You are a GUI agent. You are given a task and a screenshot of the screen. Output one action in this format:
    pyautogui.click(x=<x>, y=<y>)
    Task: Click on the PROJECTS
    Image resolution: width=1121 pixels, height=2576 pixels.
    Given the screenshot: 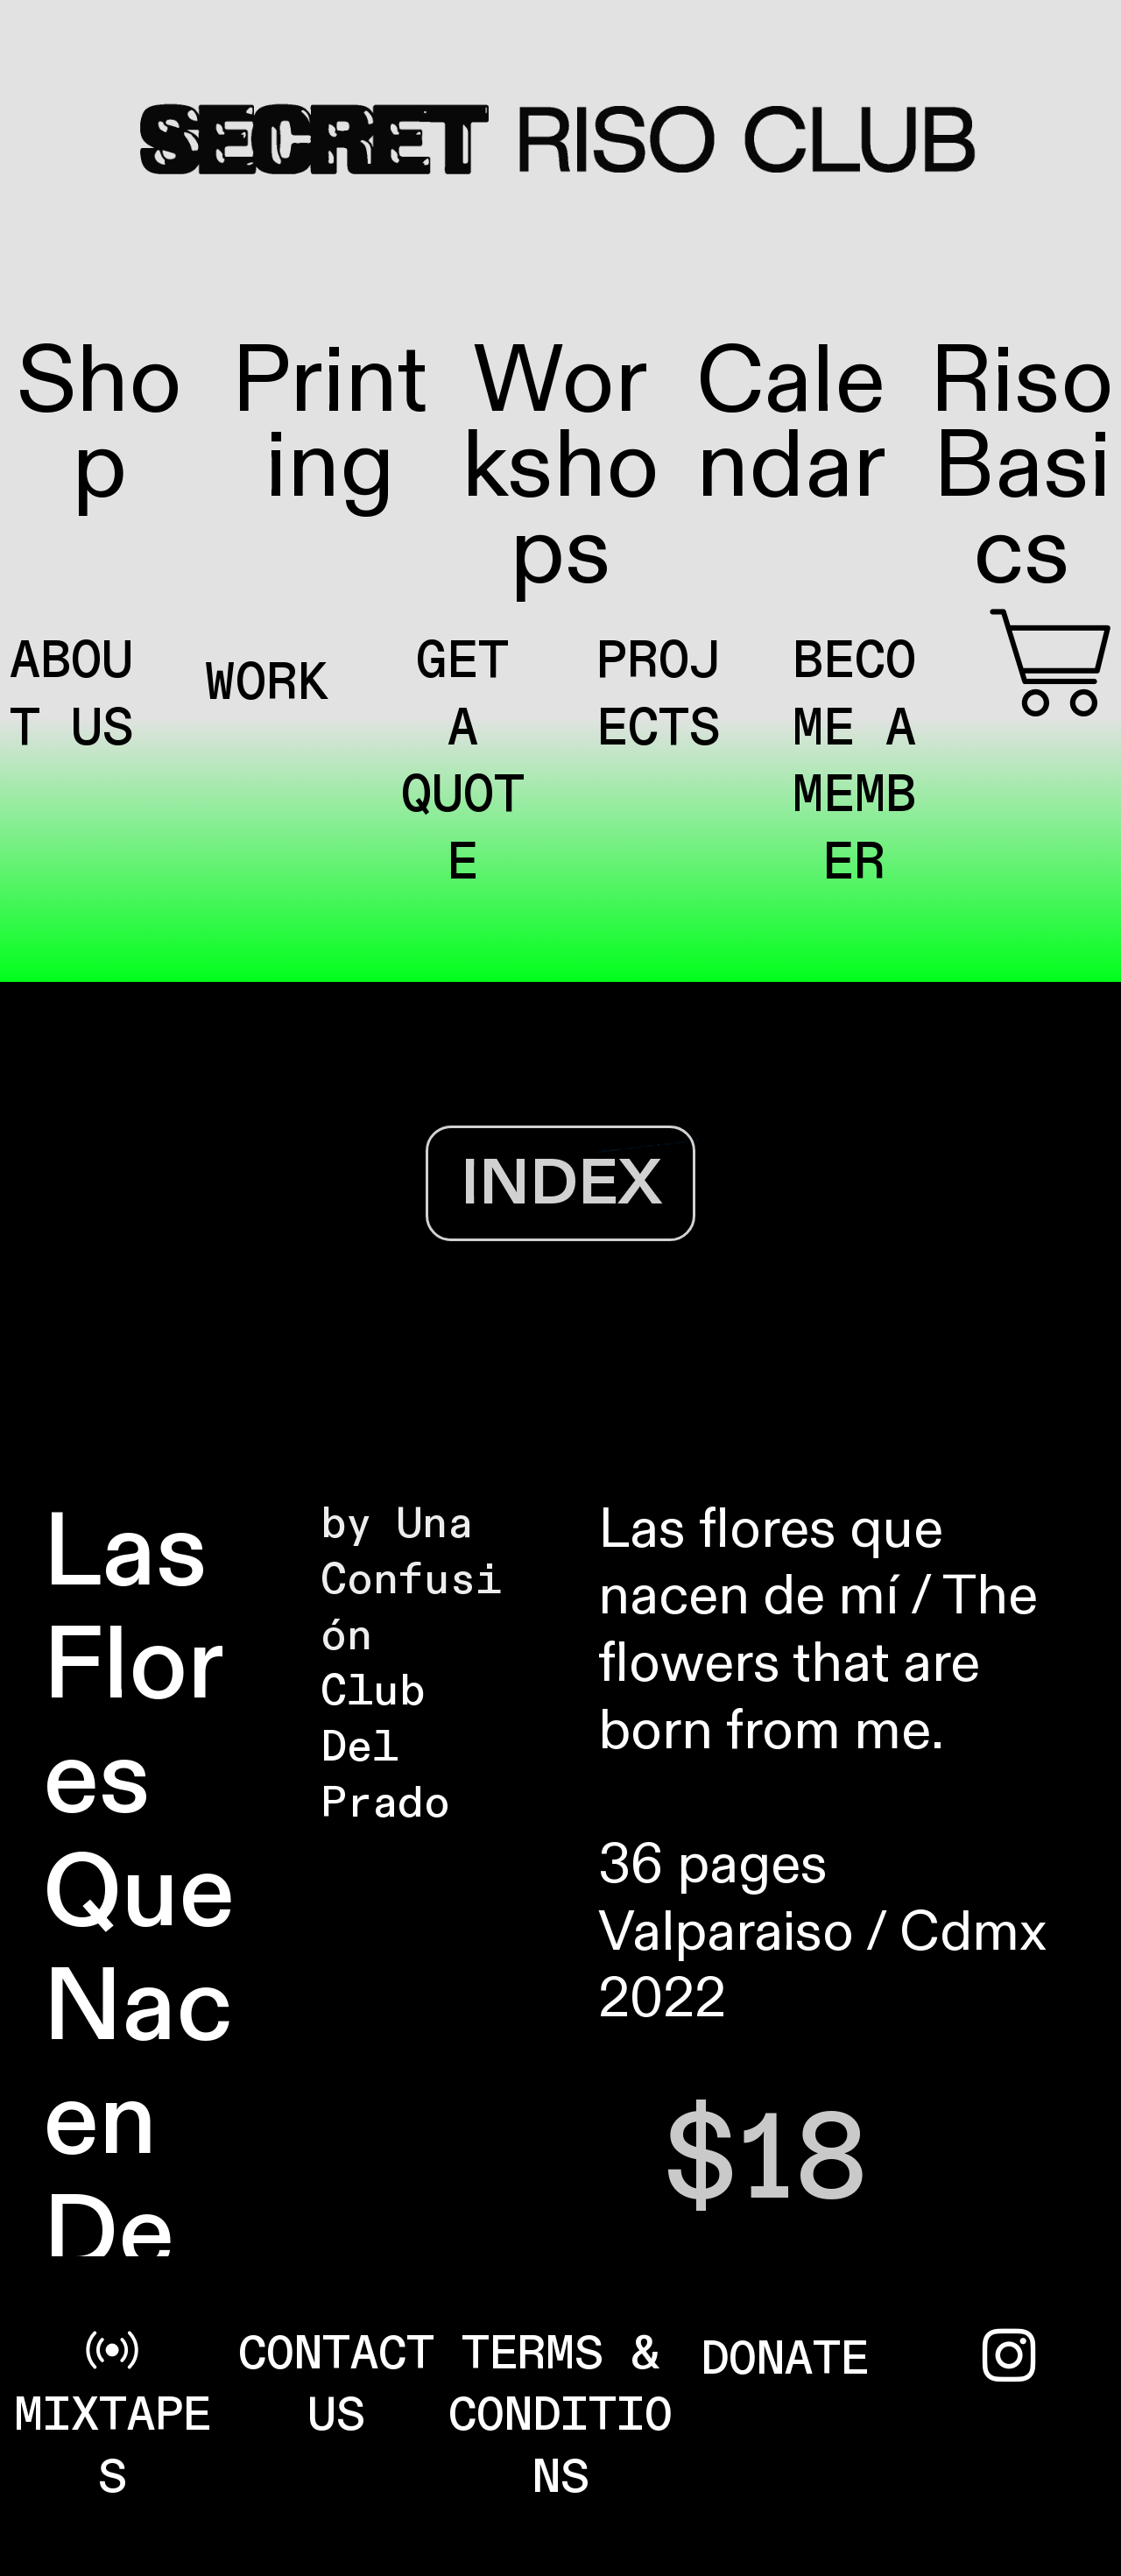 What is the action you would take?
    pyautogui.click(x=658, y=695)
    